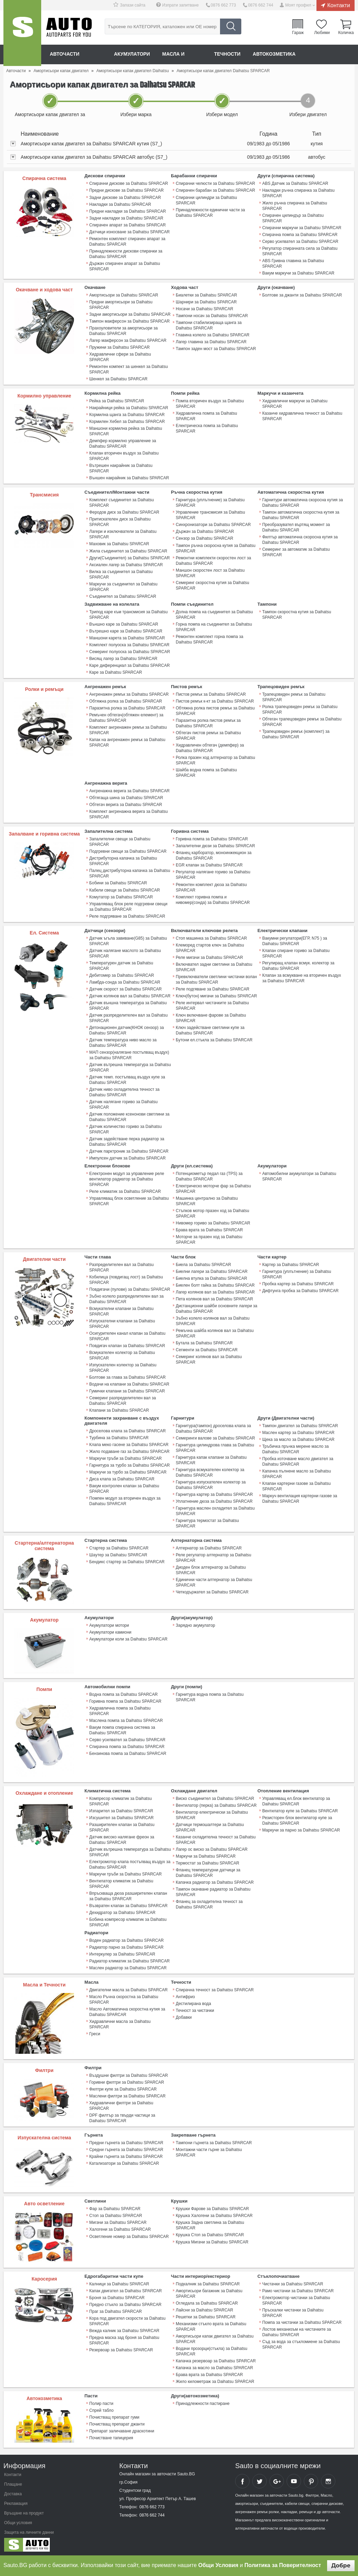 The height and width of the screenshot is (2576, 358). I want to click on Добавки, so click(184, 2016).